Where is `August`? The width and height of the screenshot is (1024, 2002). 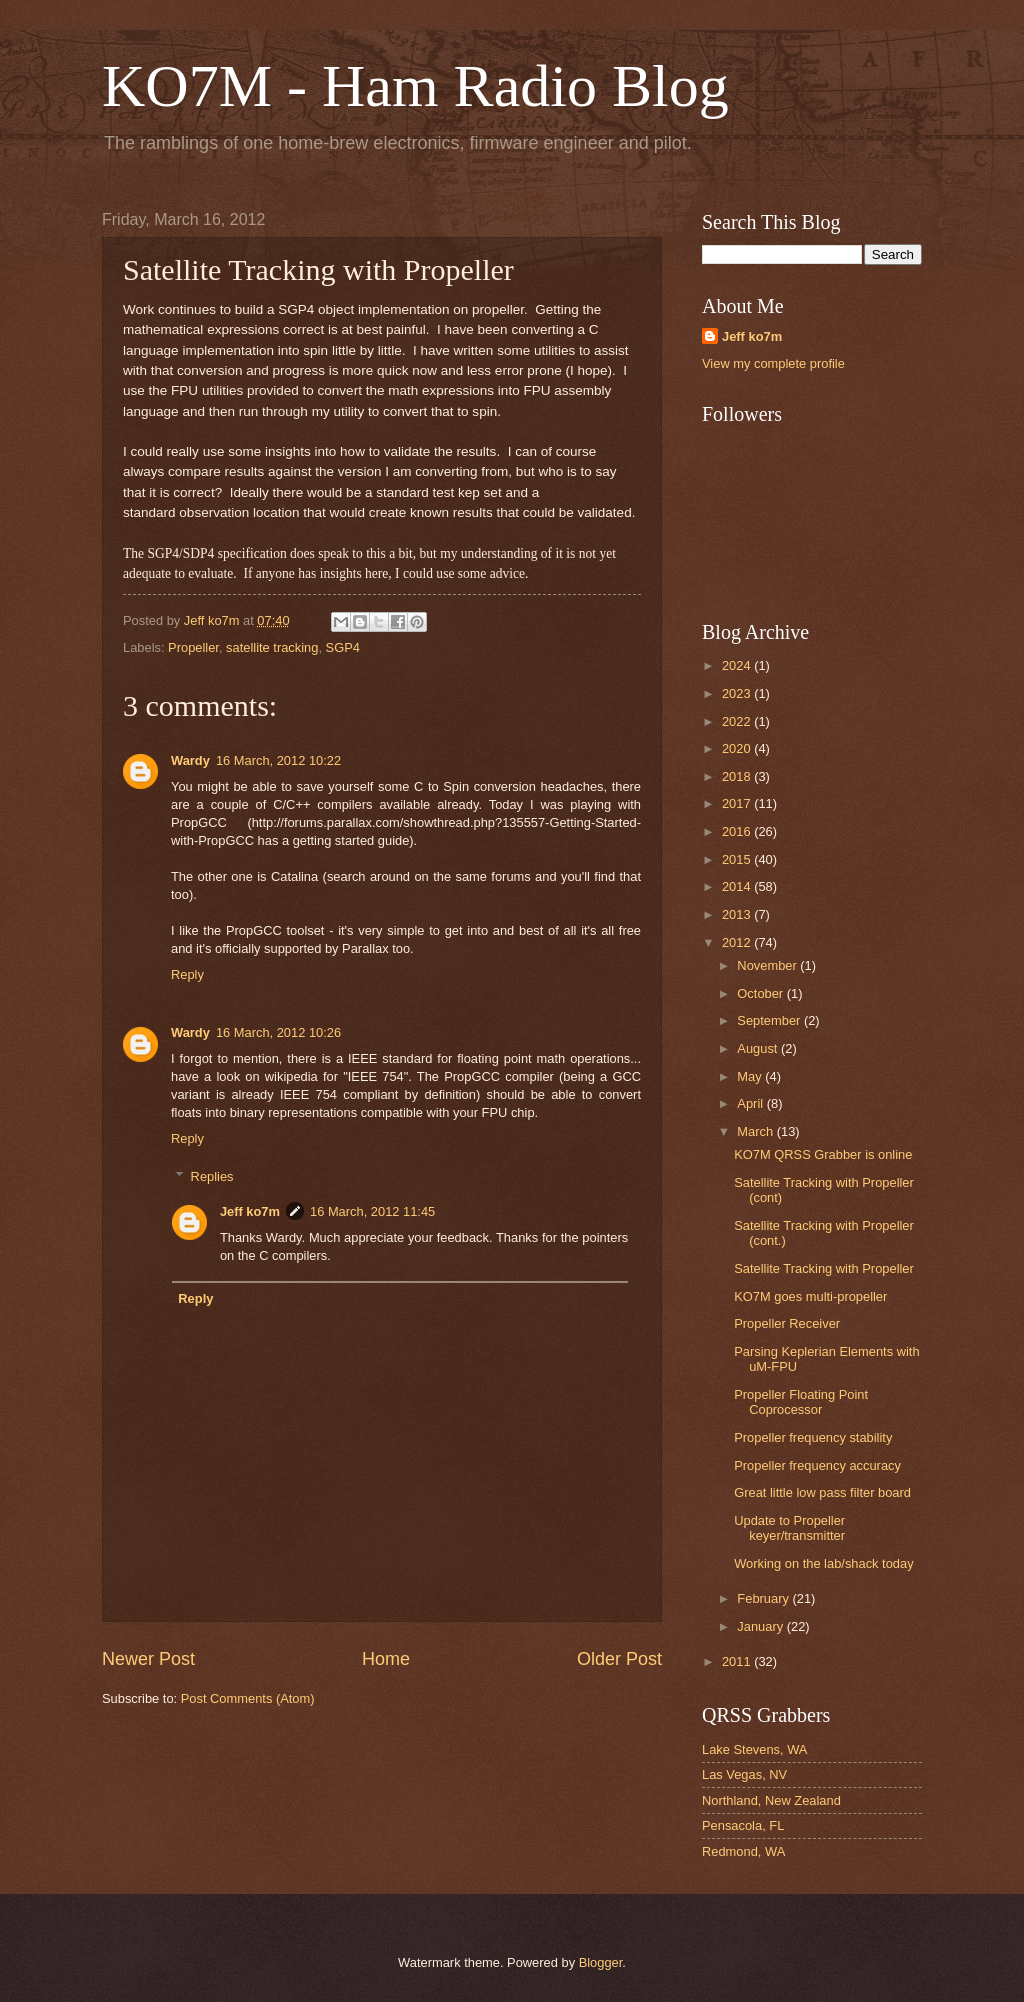
August is located at coordinates (759, 1048).